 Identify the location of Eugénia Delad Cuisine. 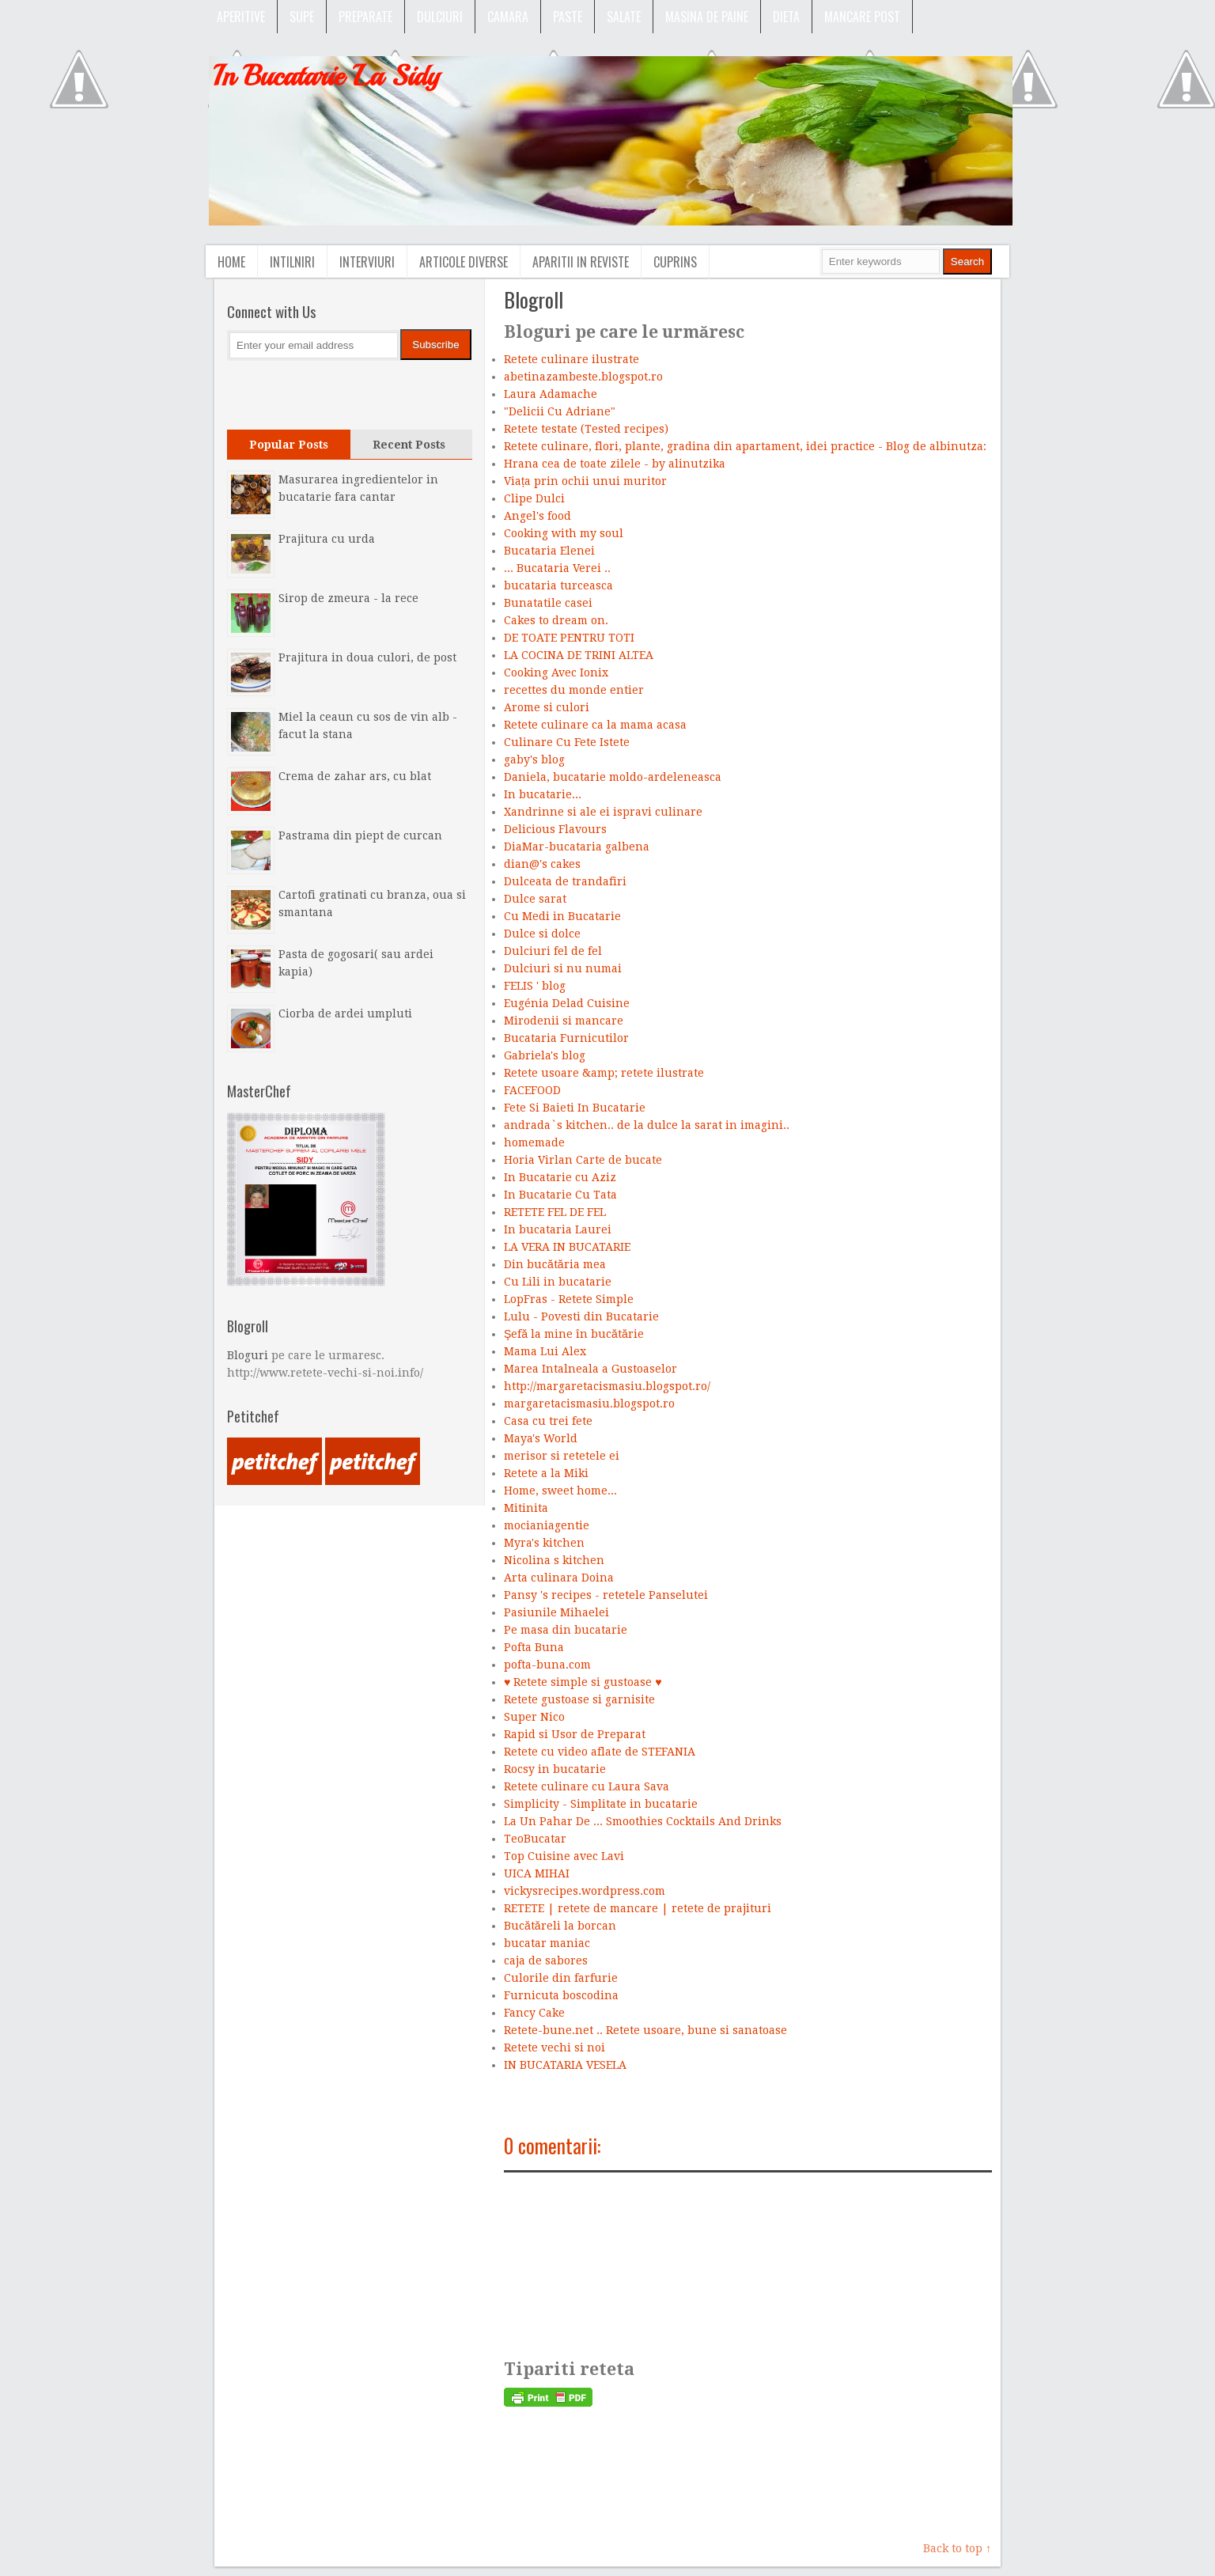
(567, 1003).